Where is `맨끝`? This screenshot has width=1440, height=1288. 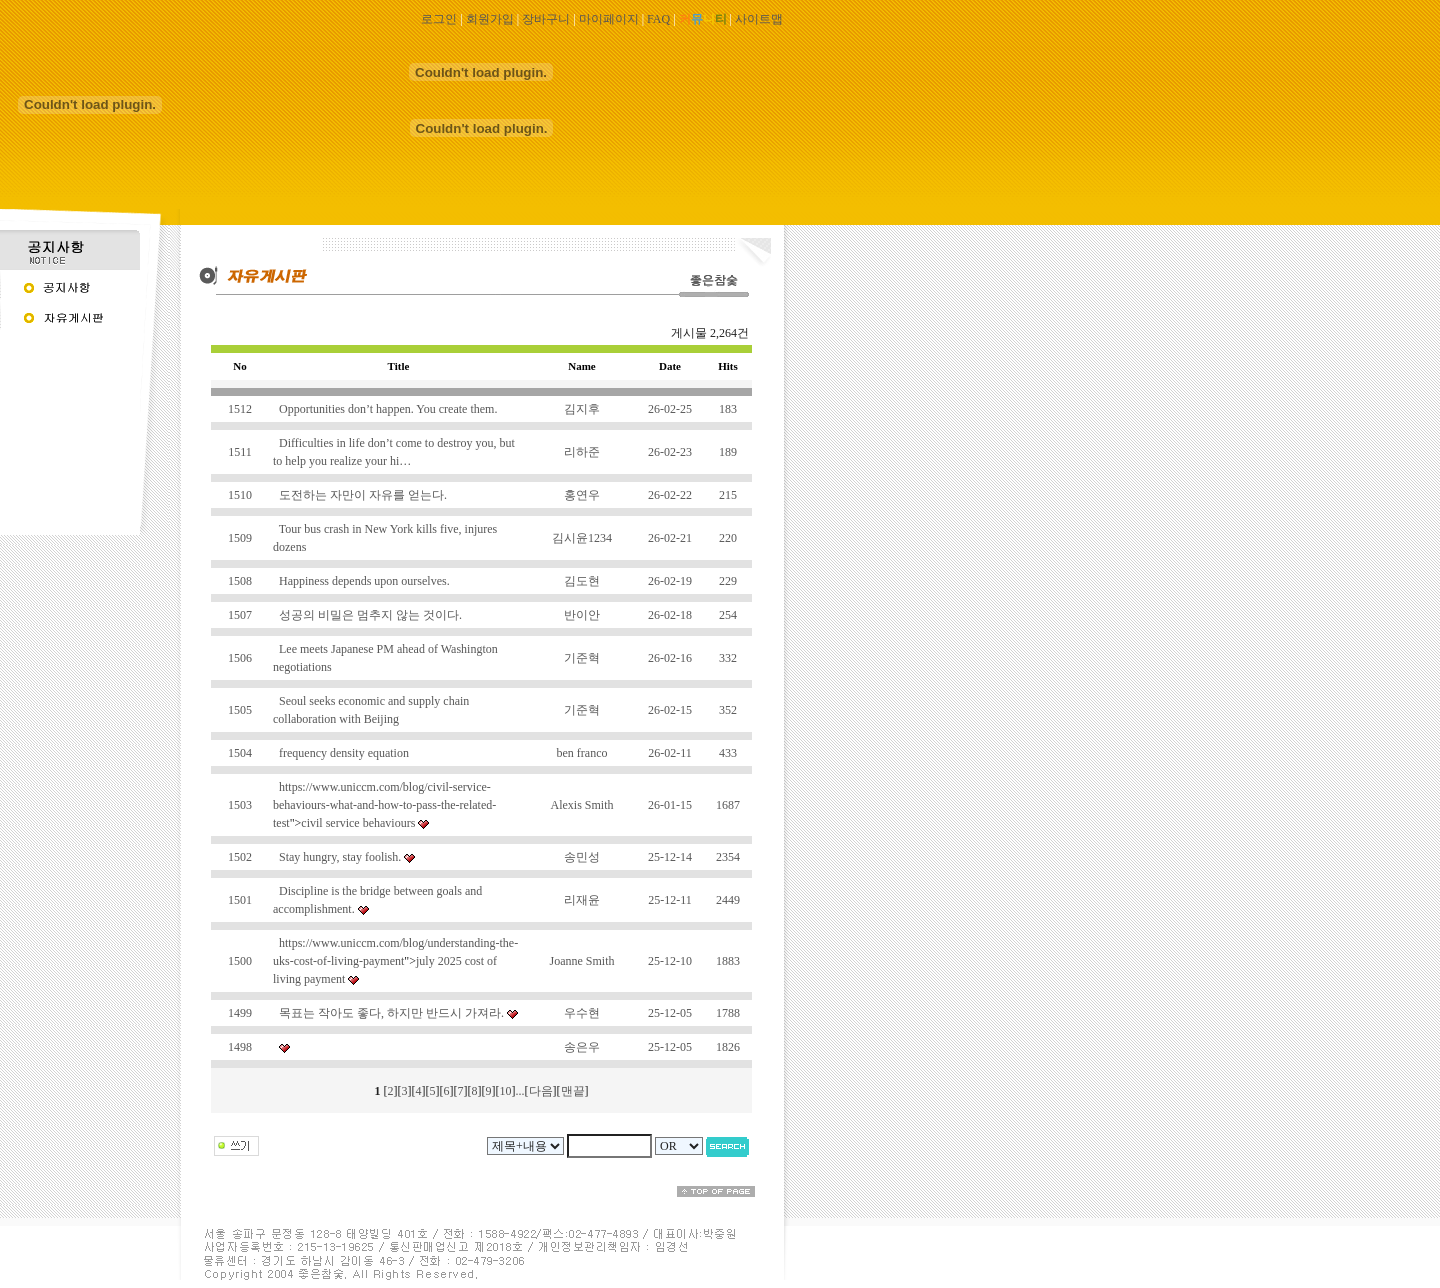 맨끝 is located at coordinates (573, 1091).